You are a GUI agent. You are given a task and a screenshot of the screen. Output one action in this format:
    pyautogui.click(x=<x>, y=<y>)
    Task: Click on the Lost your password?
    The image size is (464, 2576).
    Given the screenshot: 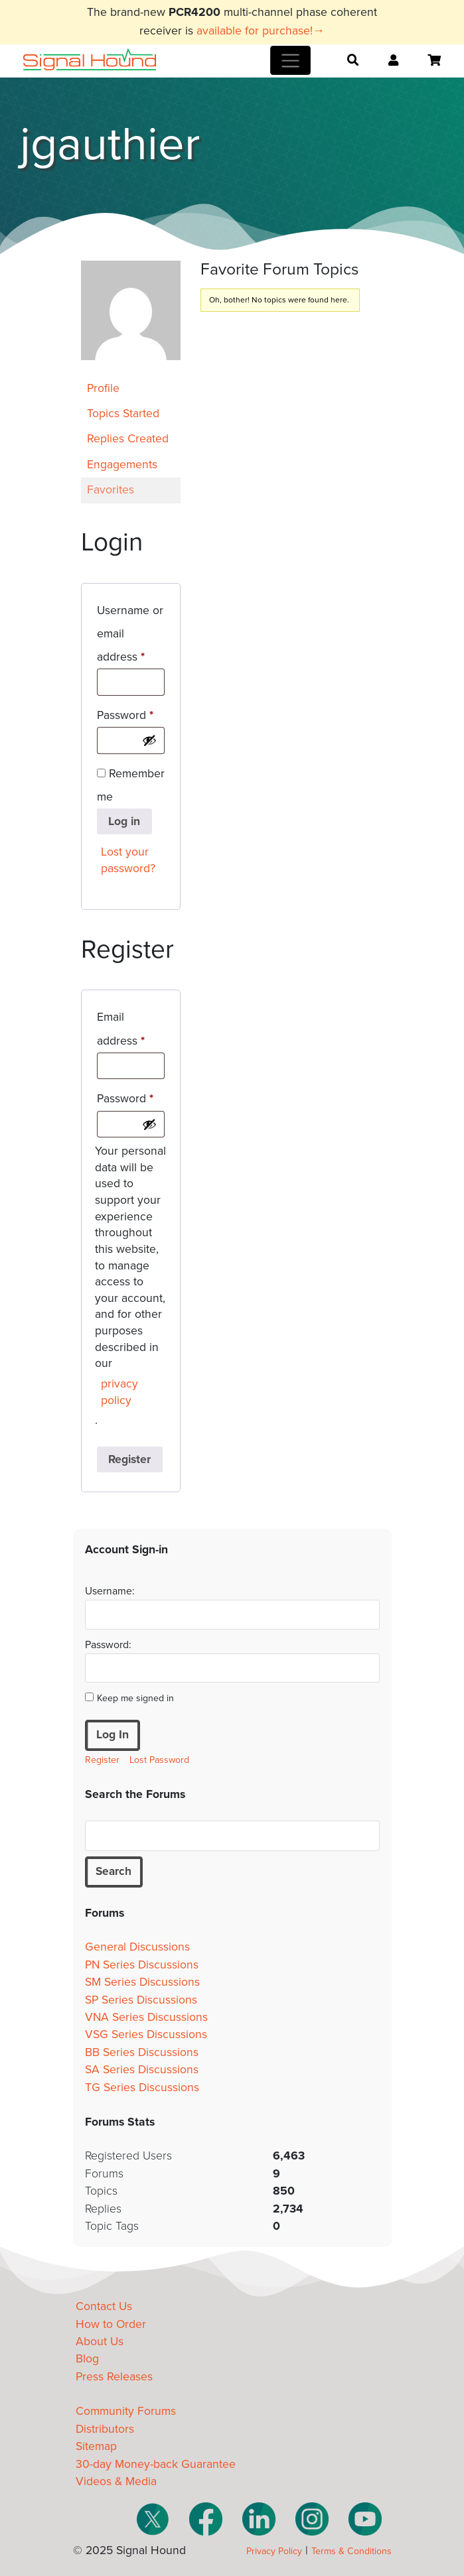 What is the action you would take?
    pyautogui.click(x=128, y=860)
    